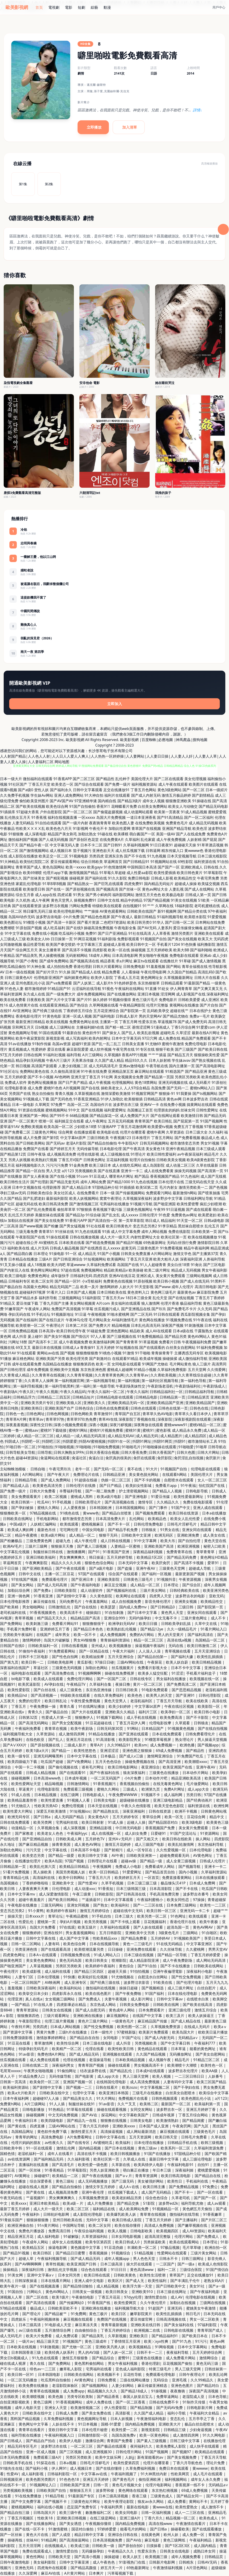  I want to click on 久久国产精品视频, so click(151, 2054).